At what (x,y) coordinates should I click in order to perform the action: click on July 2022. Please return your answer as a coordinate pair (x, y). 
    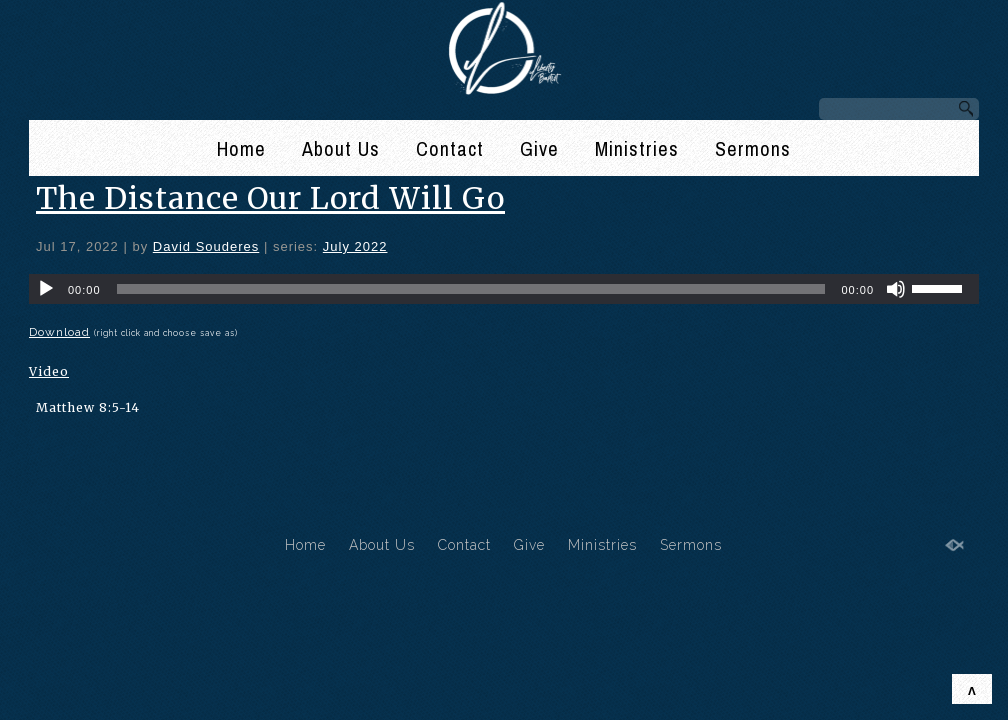
    Looking at the image, I should click on (355, 246).